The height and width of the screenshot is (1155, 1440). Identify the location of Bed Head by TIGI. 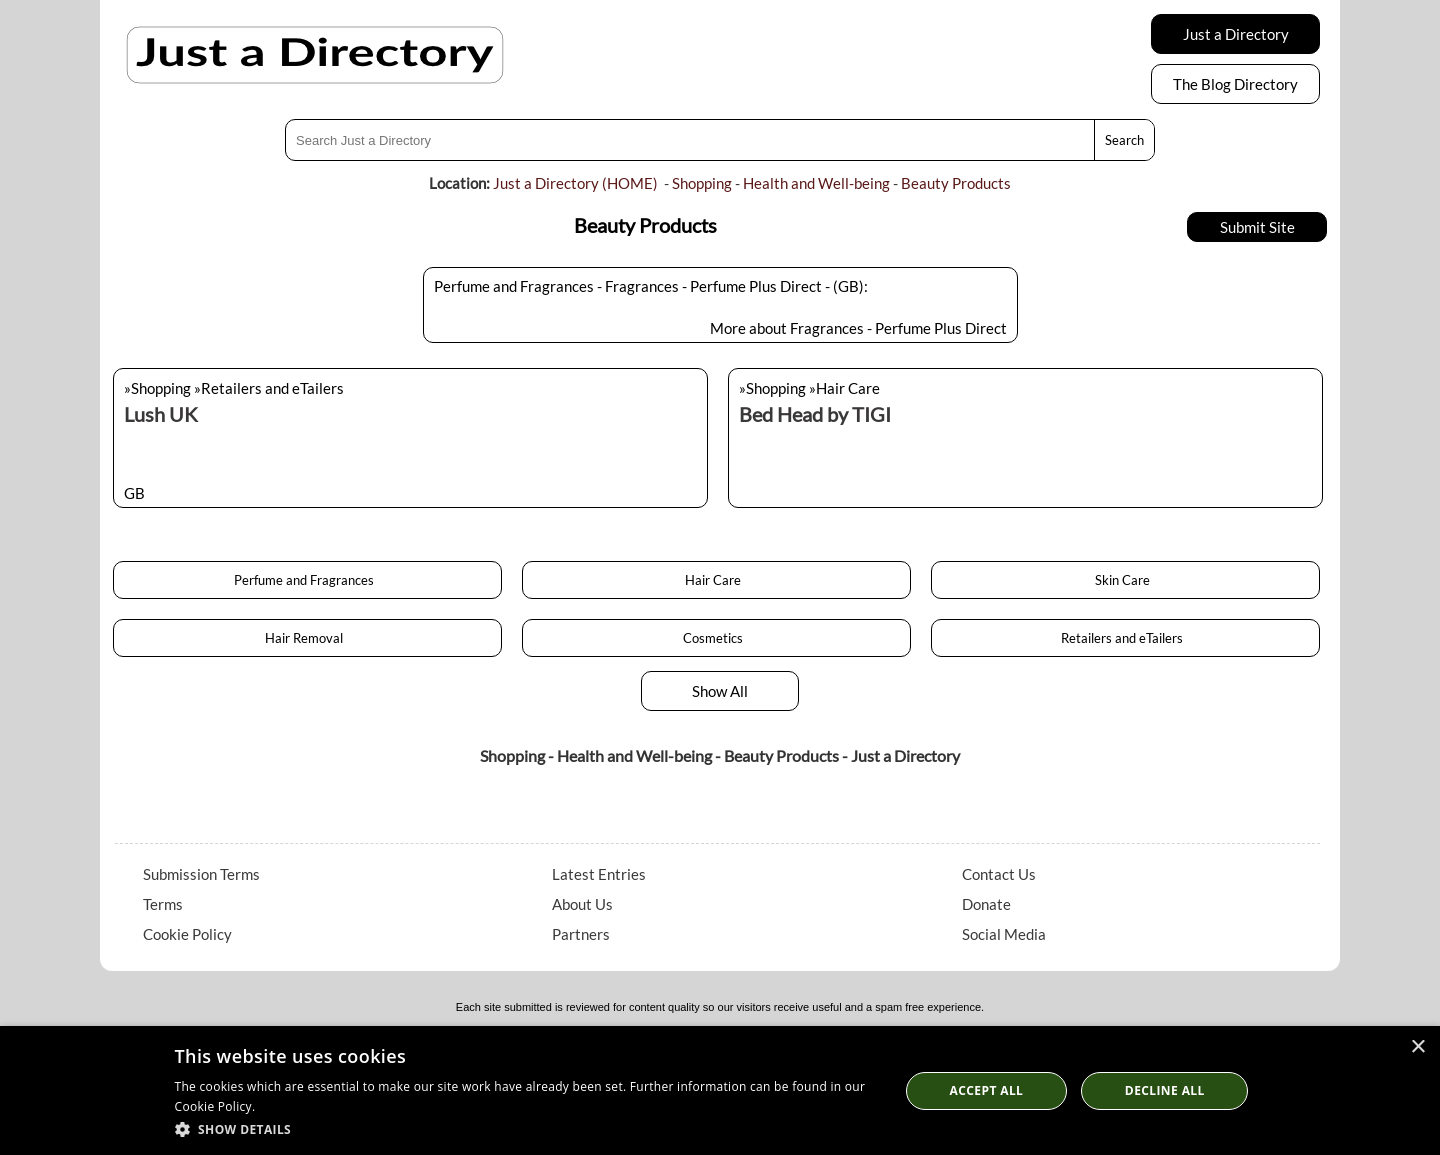
(815, 414).